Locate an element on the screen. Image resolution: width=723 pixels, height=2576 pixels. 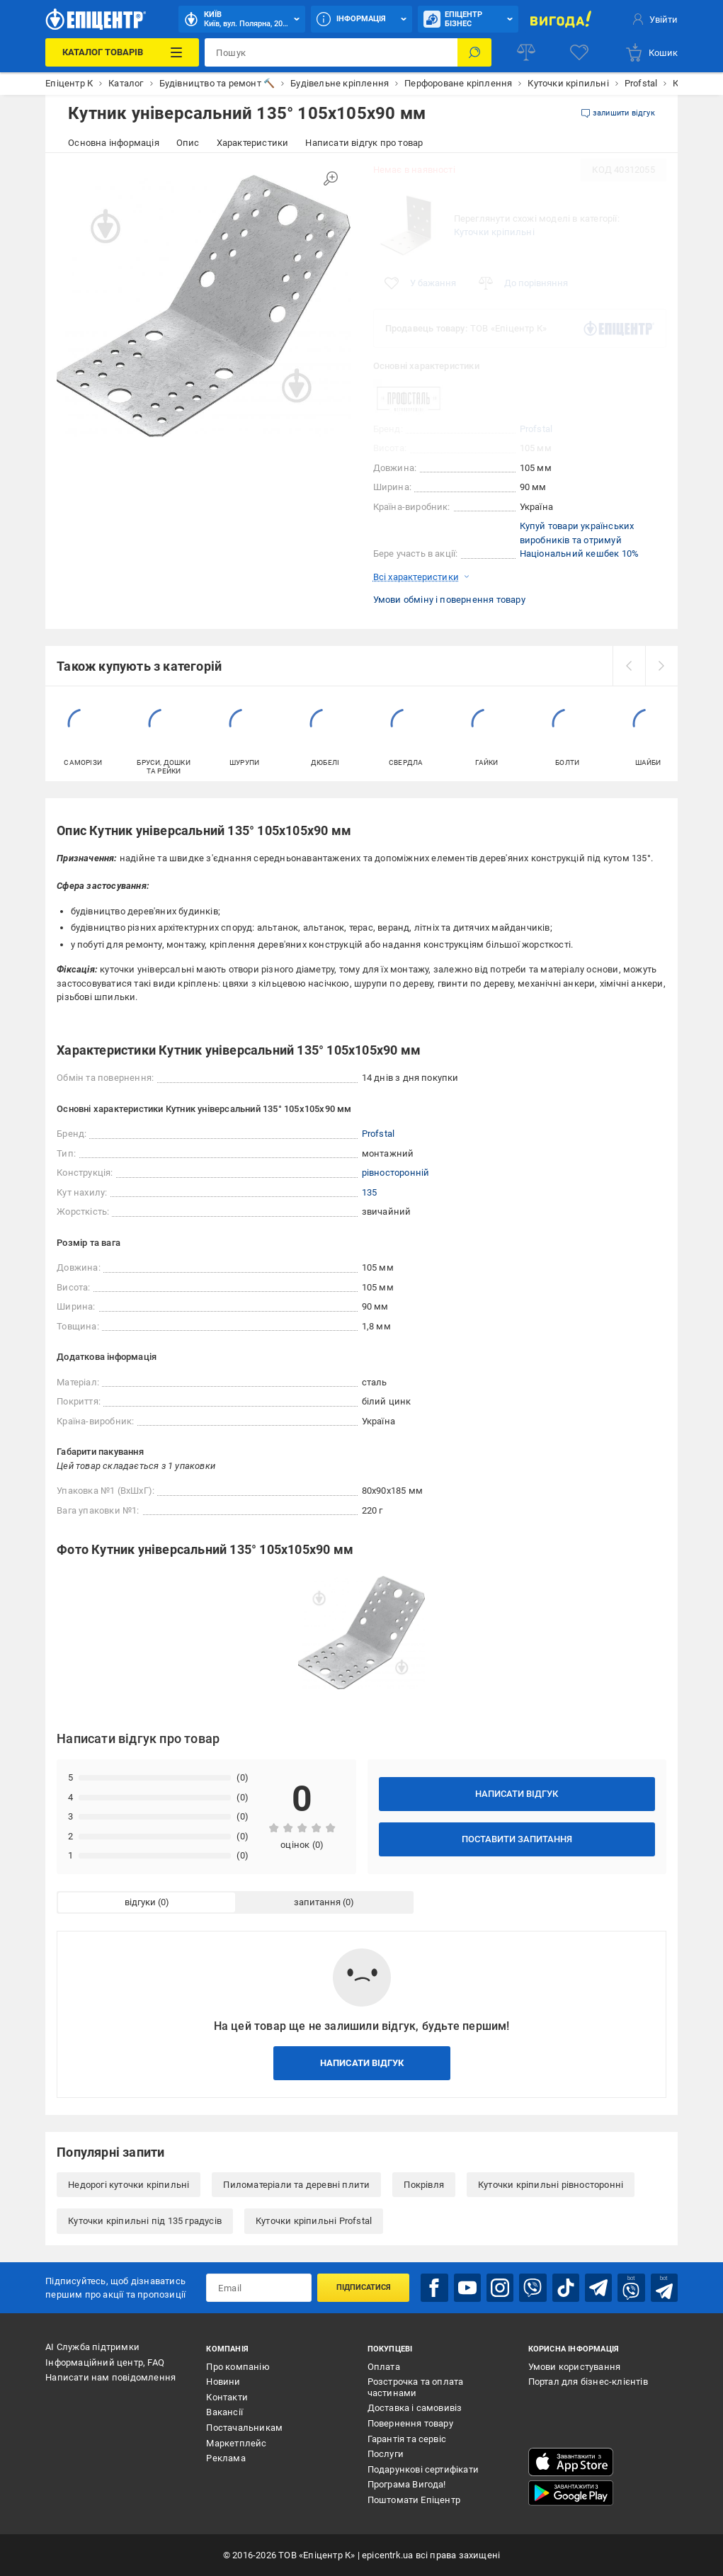
Гарантія та сервіс is located at coordinates (407, 2439).